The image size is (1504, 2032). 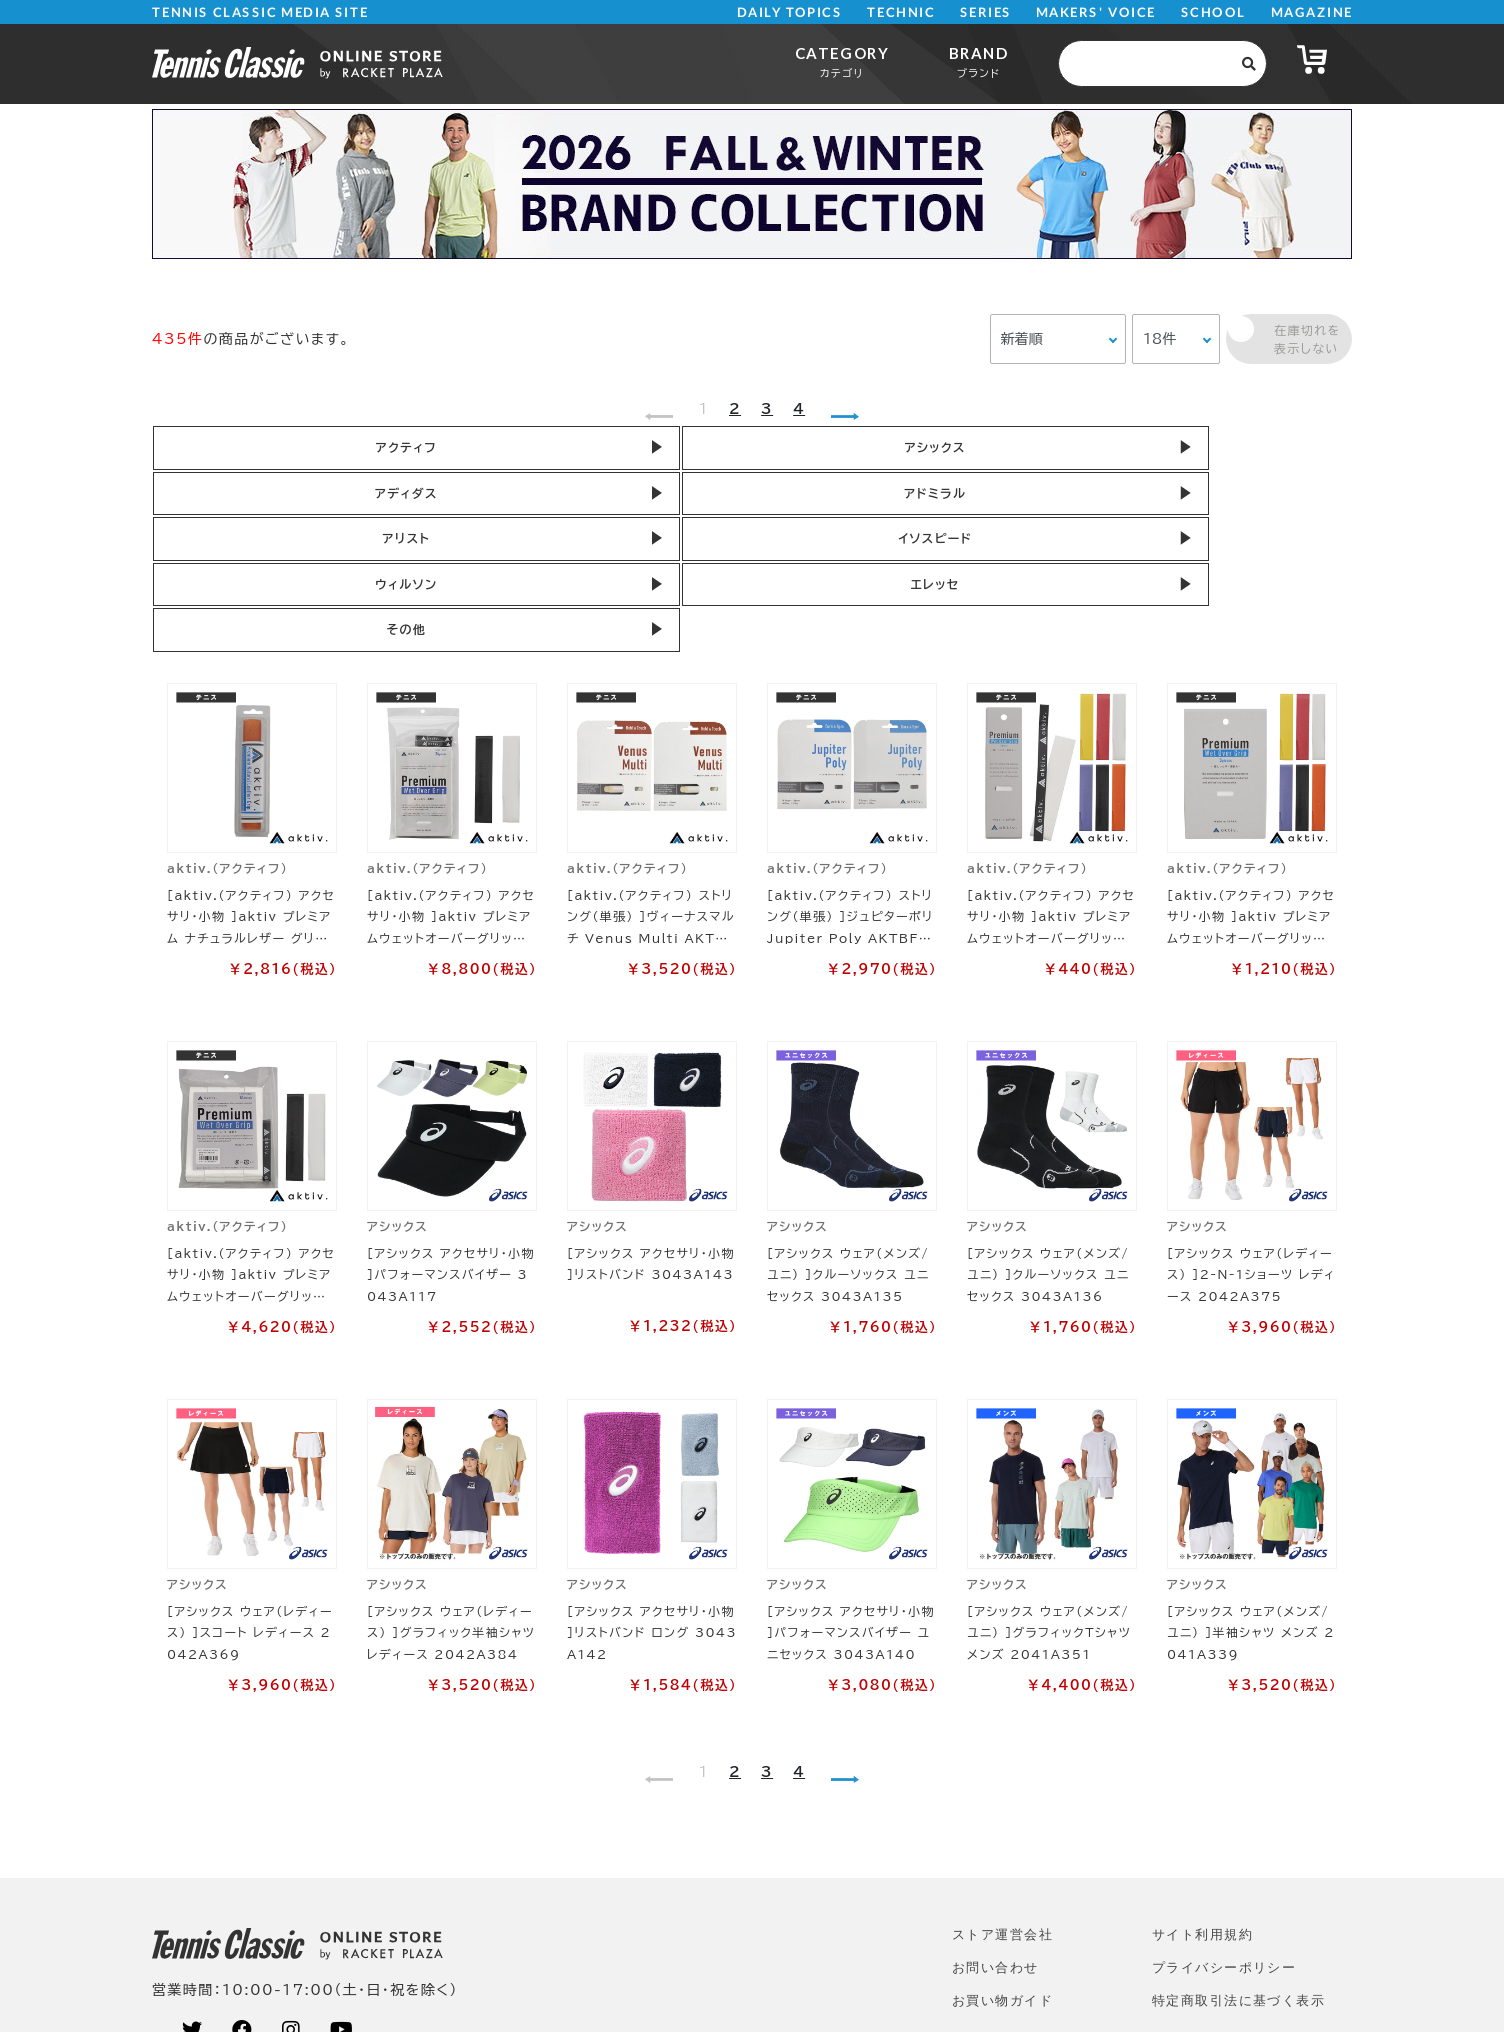 What do you see at coordinates (742, 505) in the screenshot?
I see `エレッセ` at bounding box center [742, 505].